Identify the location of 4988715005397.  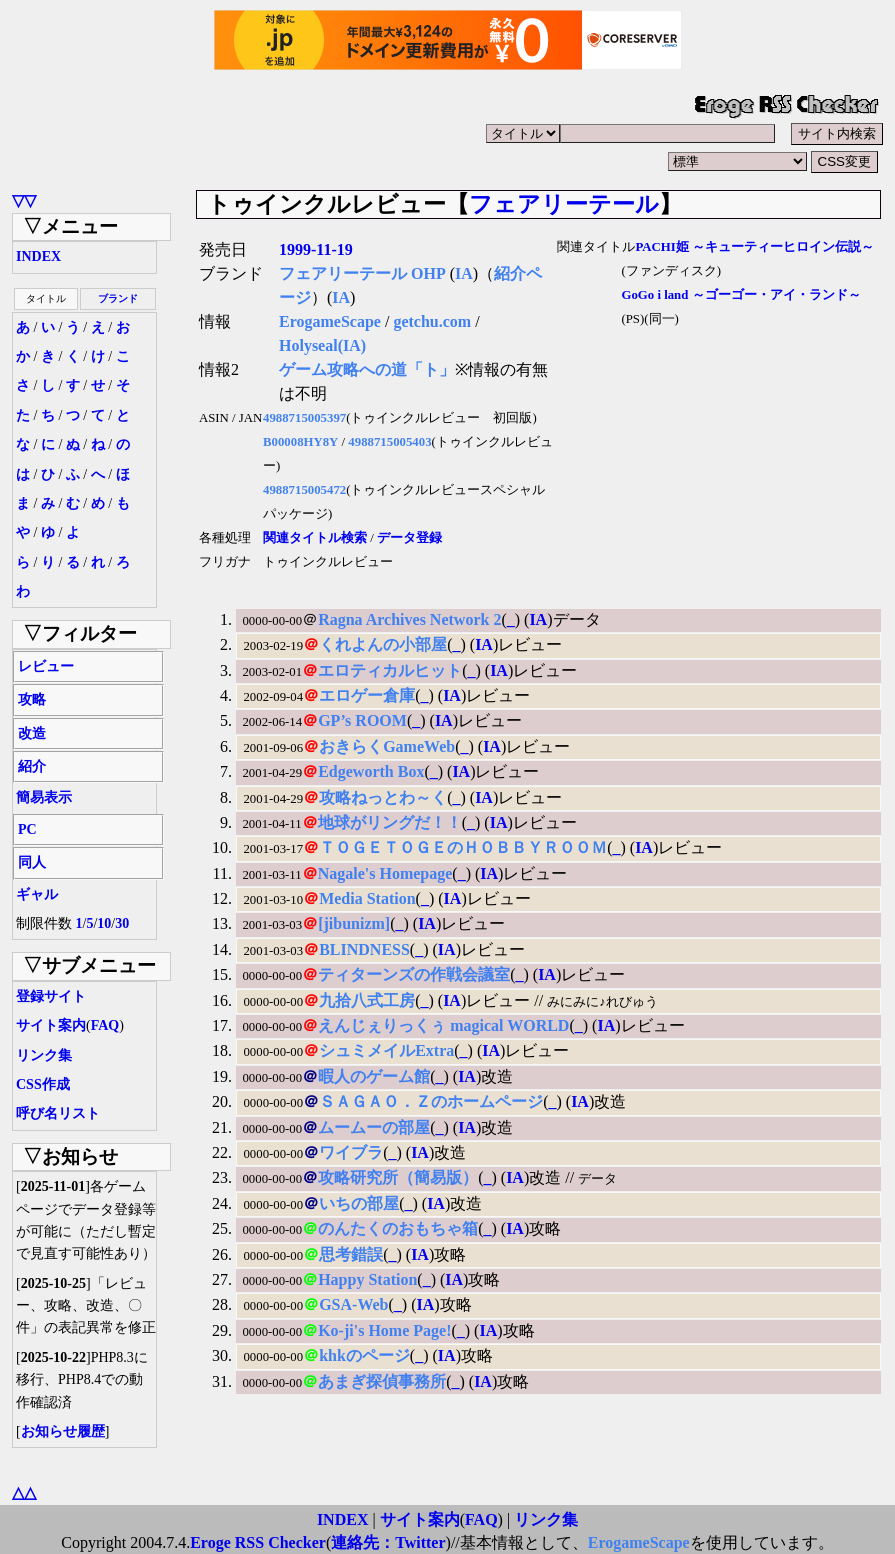
(304, 418).